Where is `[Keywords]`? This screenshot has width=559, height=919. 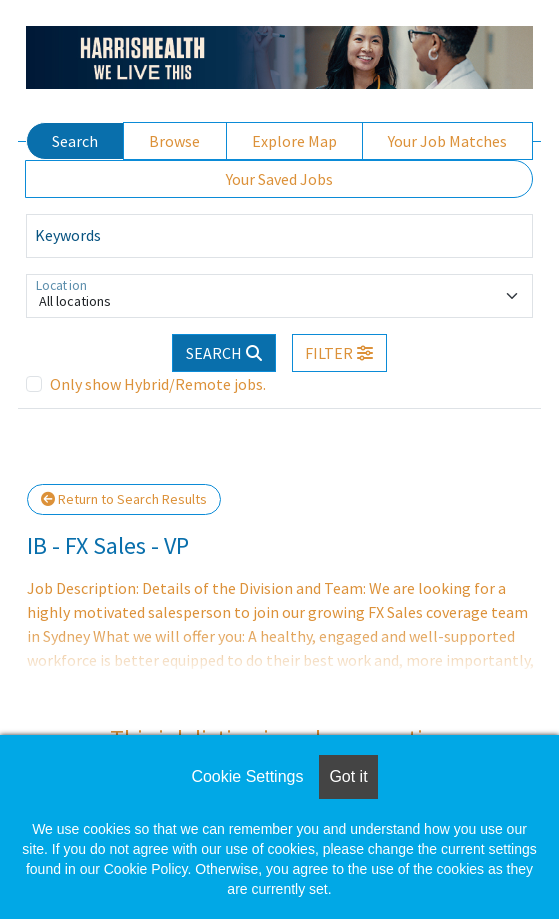
[Keywords] is located at coordinates (279, 236).